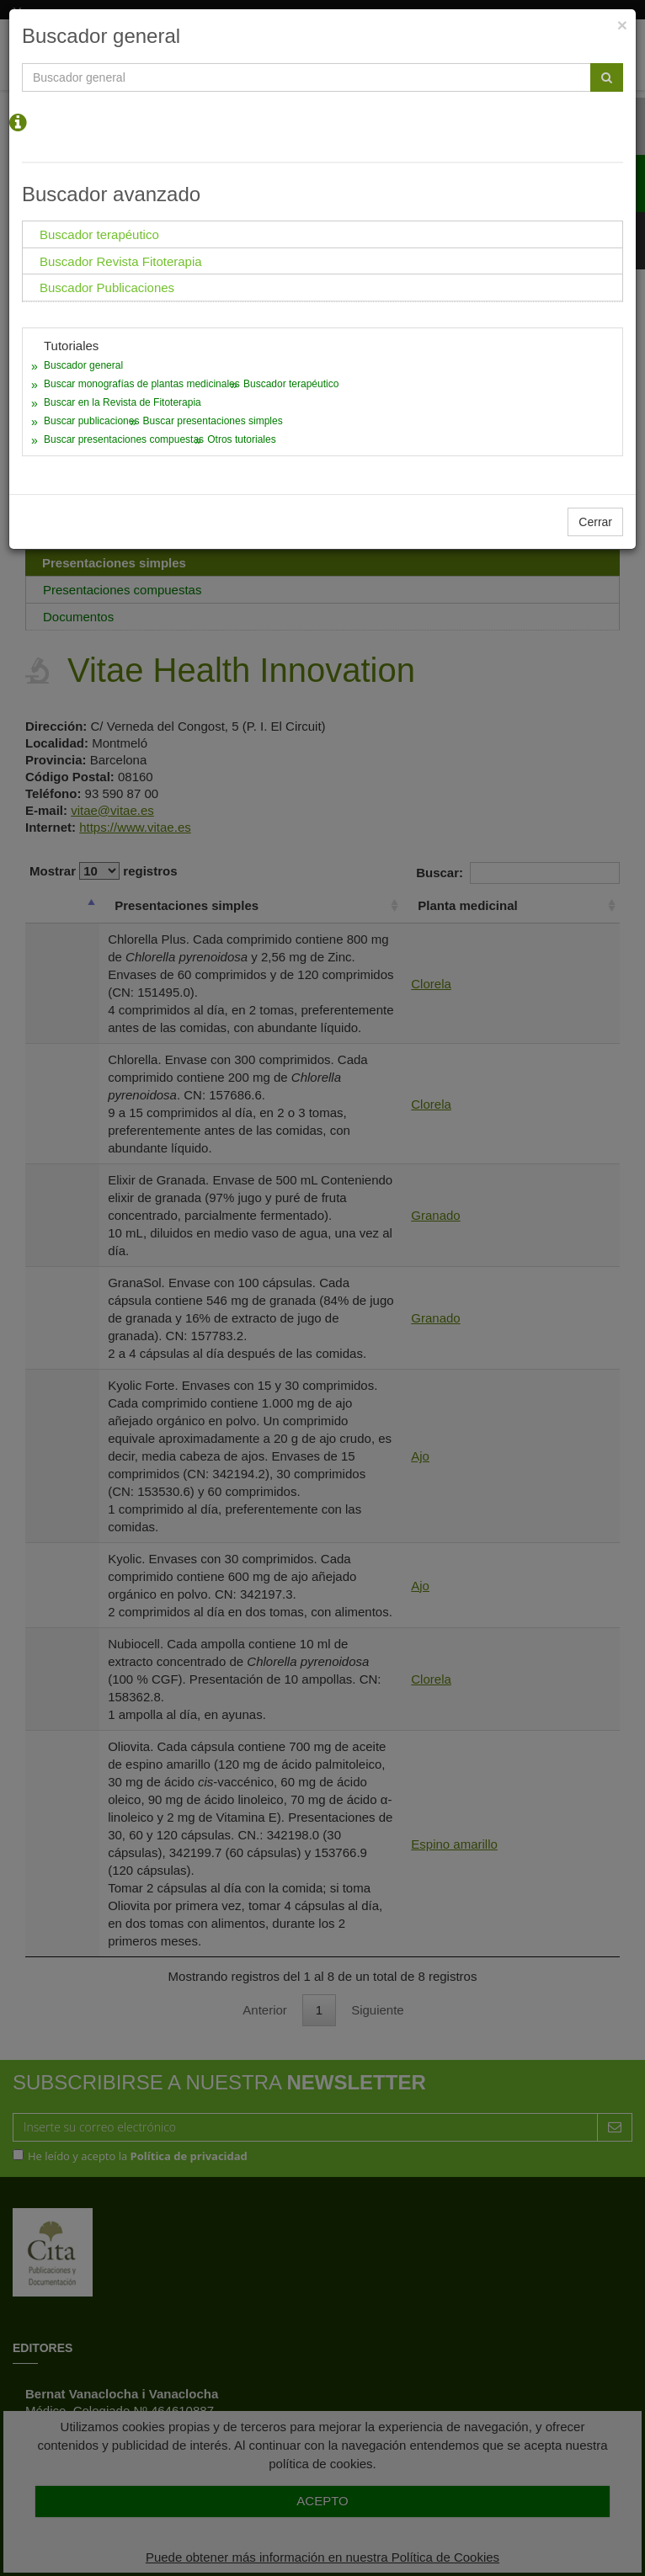 The width and height of the screenshot is (645, 2576). Describe the element at coordinates (83, 365) in the screenshot. I see `Buscador general` at that location.